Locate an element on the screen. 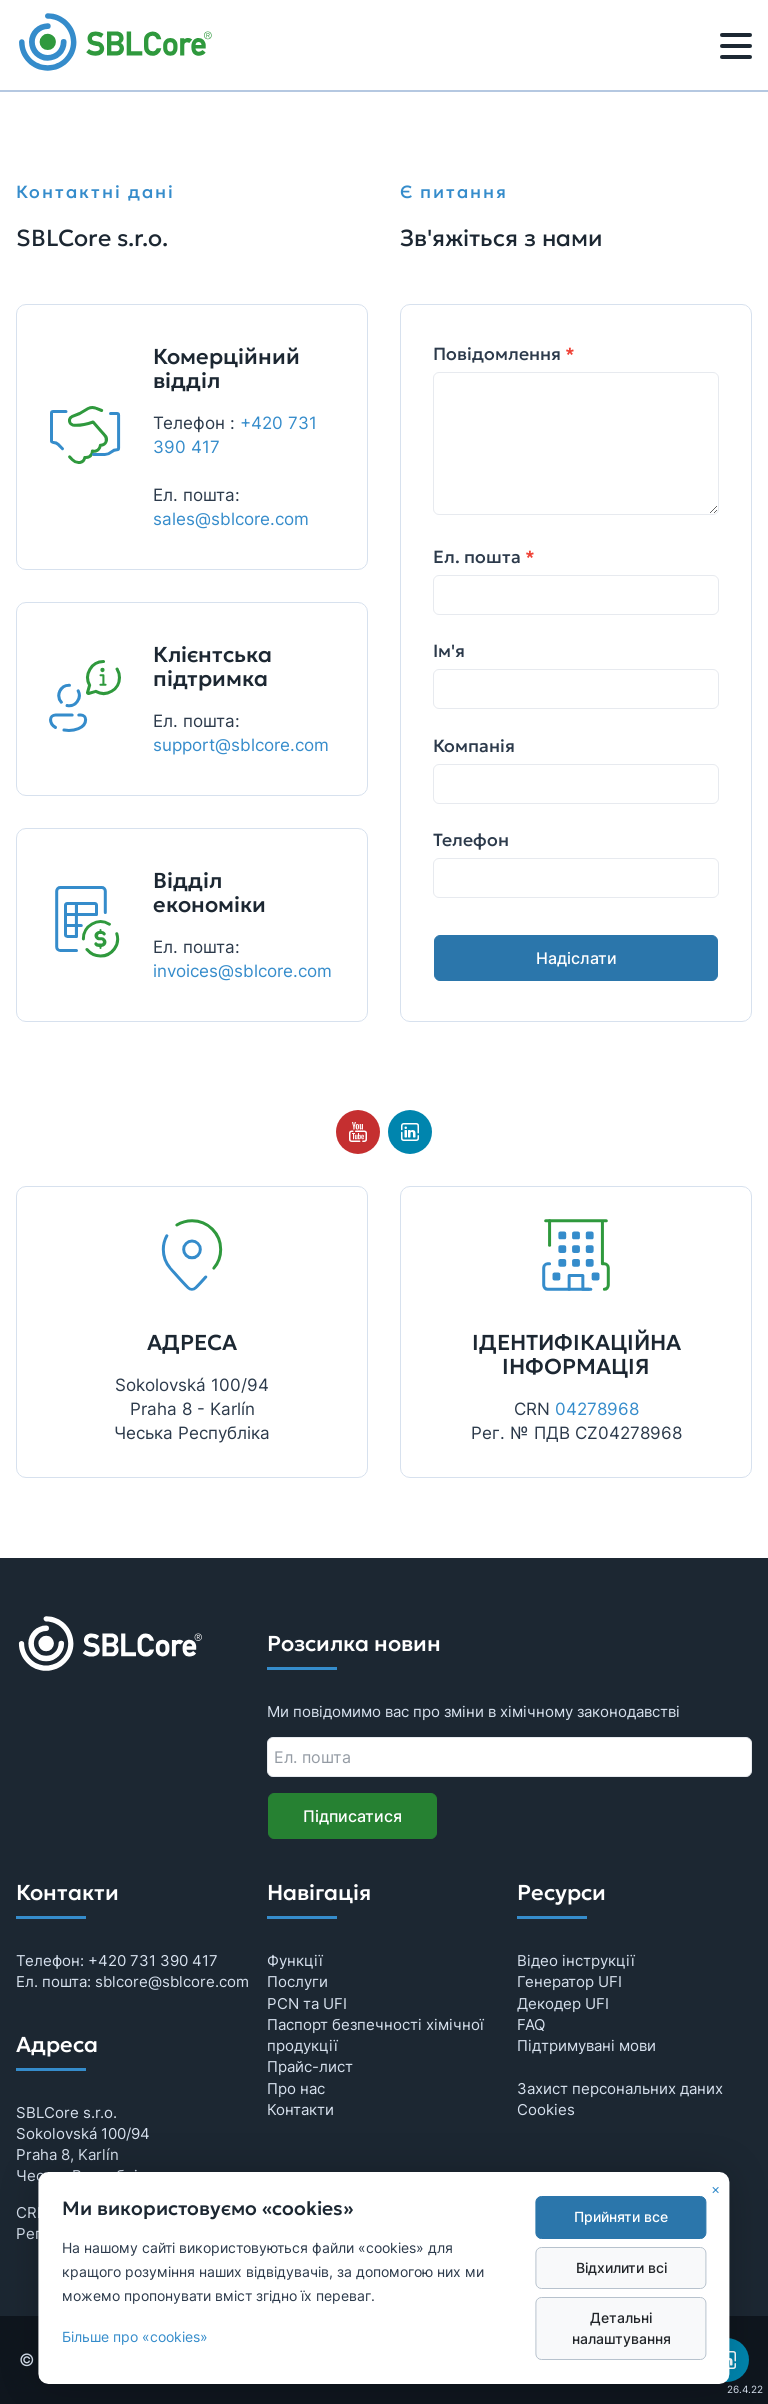 Image resolution: width=768 pixels, height=2404 pixels. Підтримувані мови is located at coordinates (586, 2045).